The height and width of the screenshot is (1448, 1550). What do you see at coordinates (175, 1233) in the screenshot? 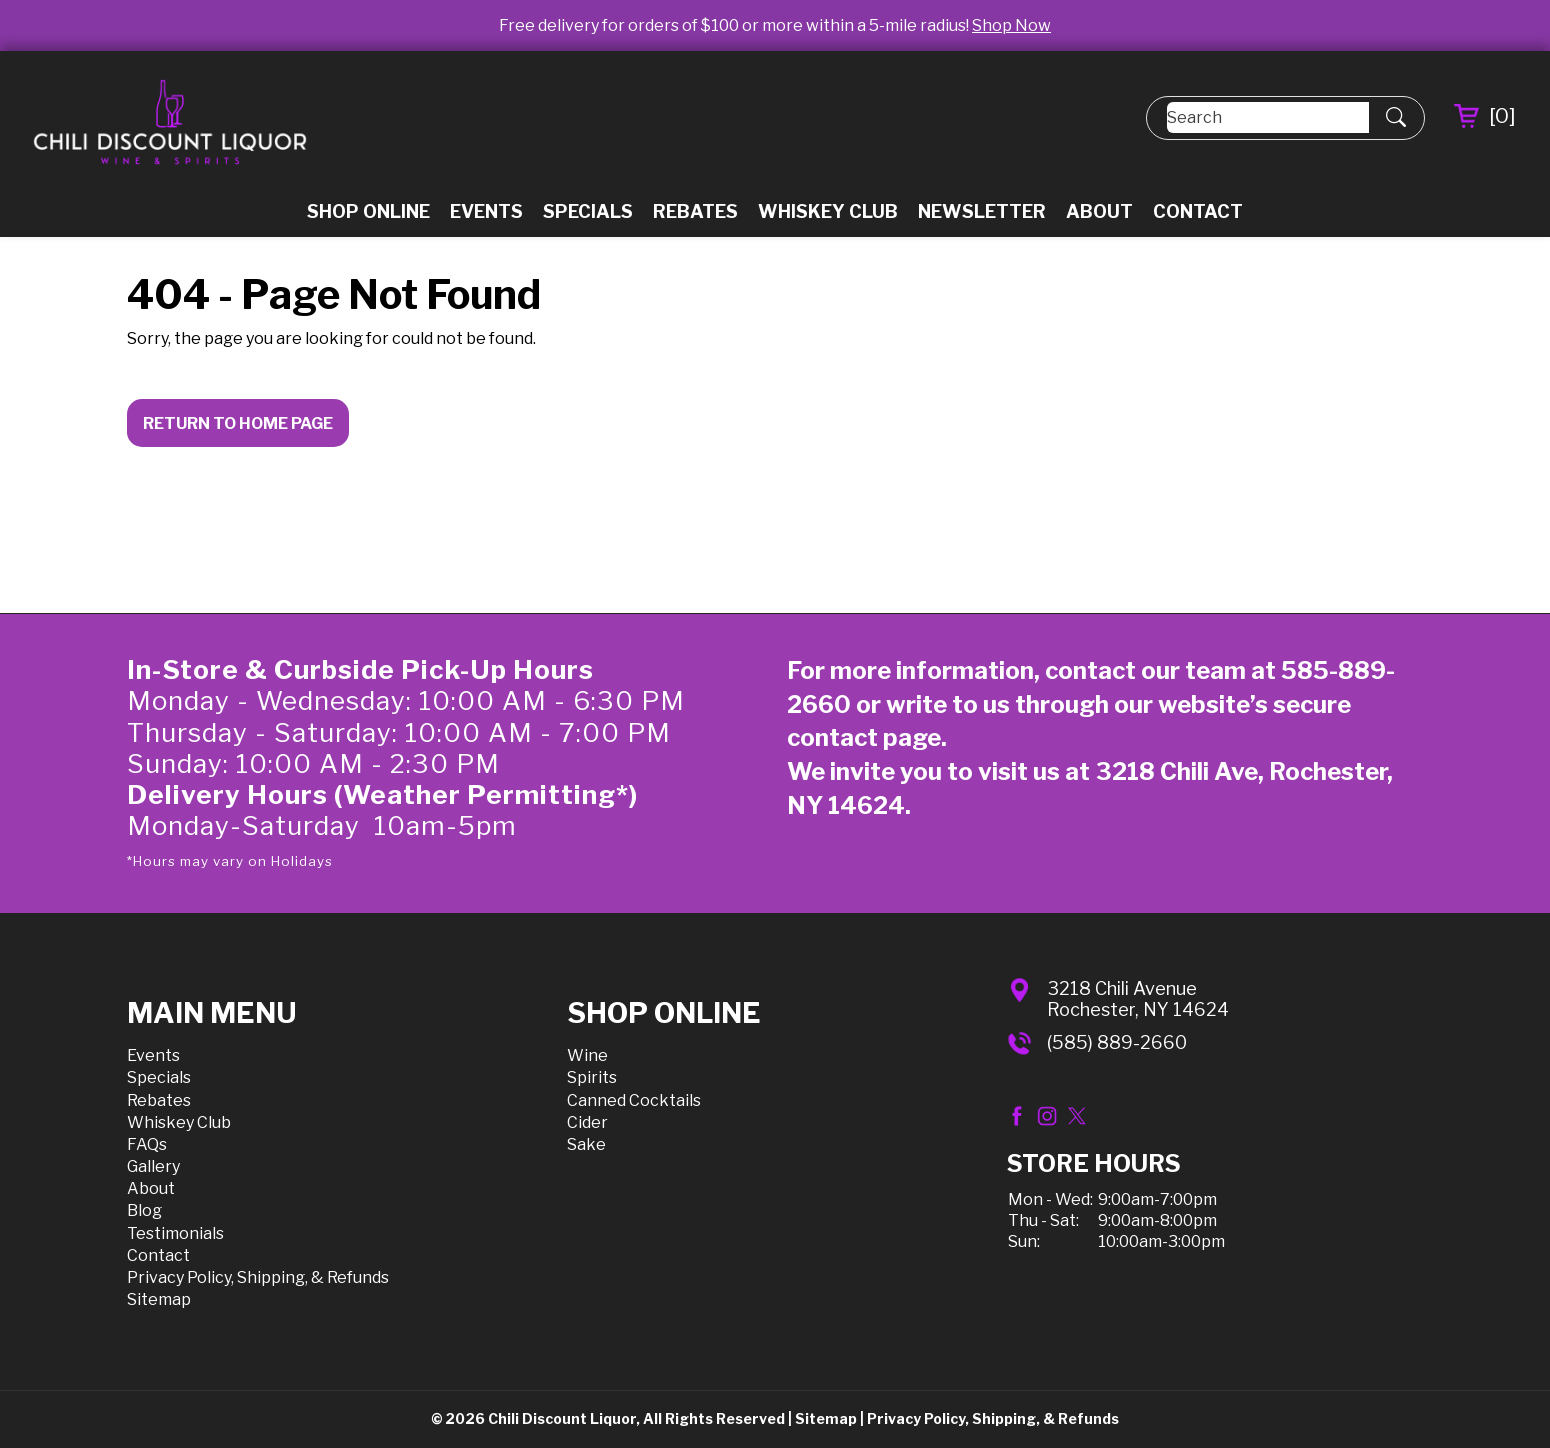
I see `Testimonials` at bounding box center [175, 1233].